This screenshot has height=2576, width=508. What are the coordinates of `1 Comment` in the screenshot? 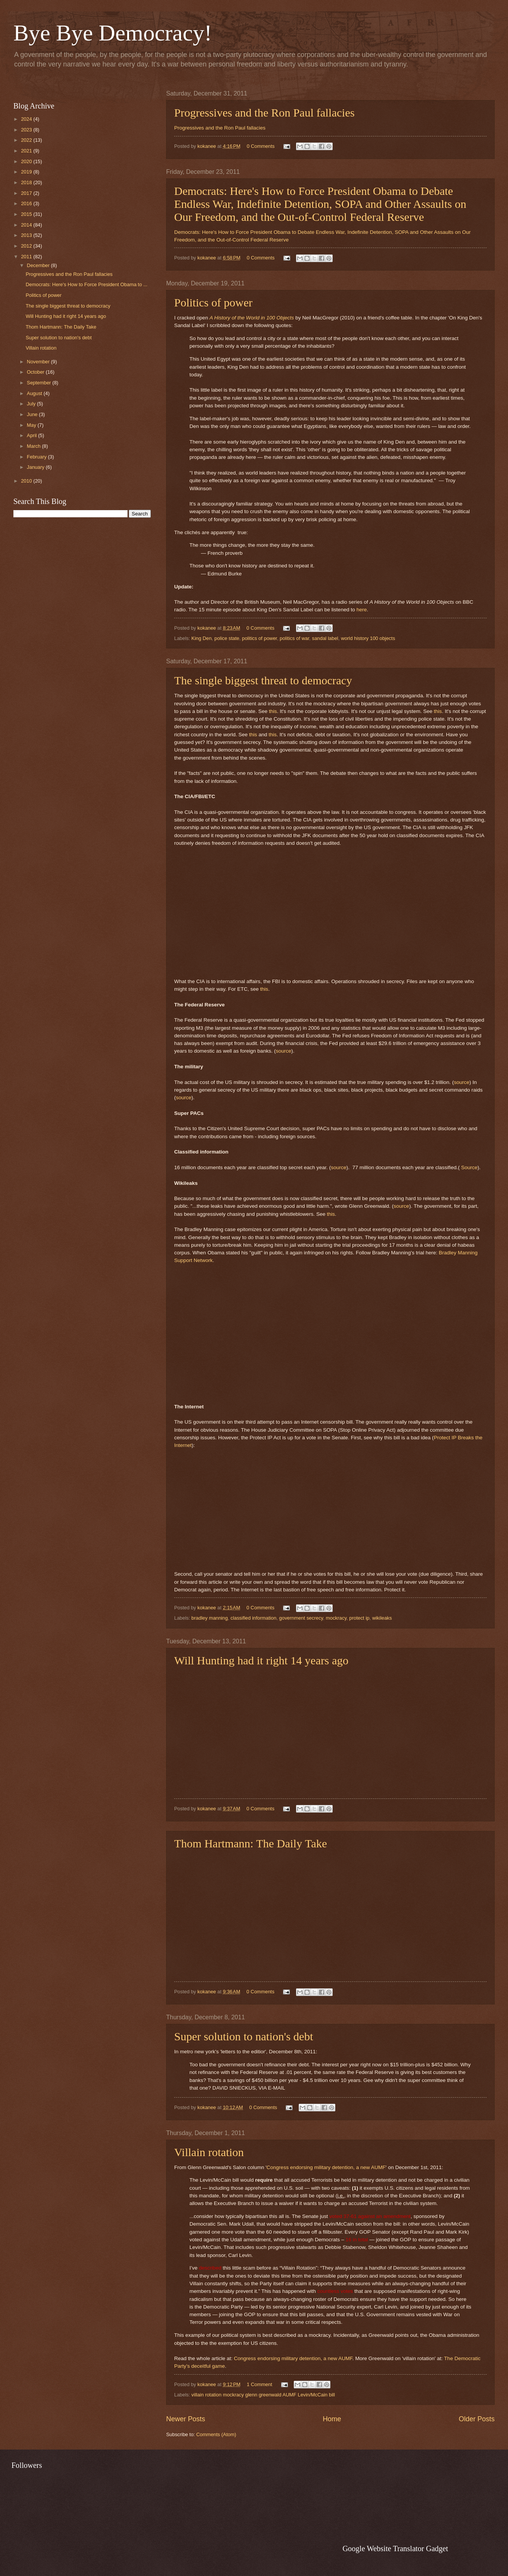 It's located at (259, 2384).